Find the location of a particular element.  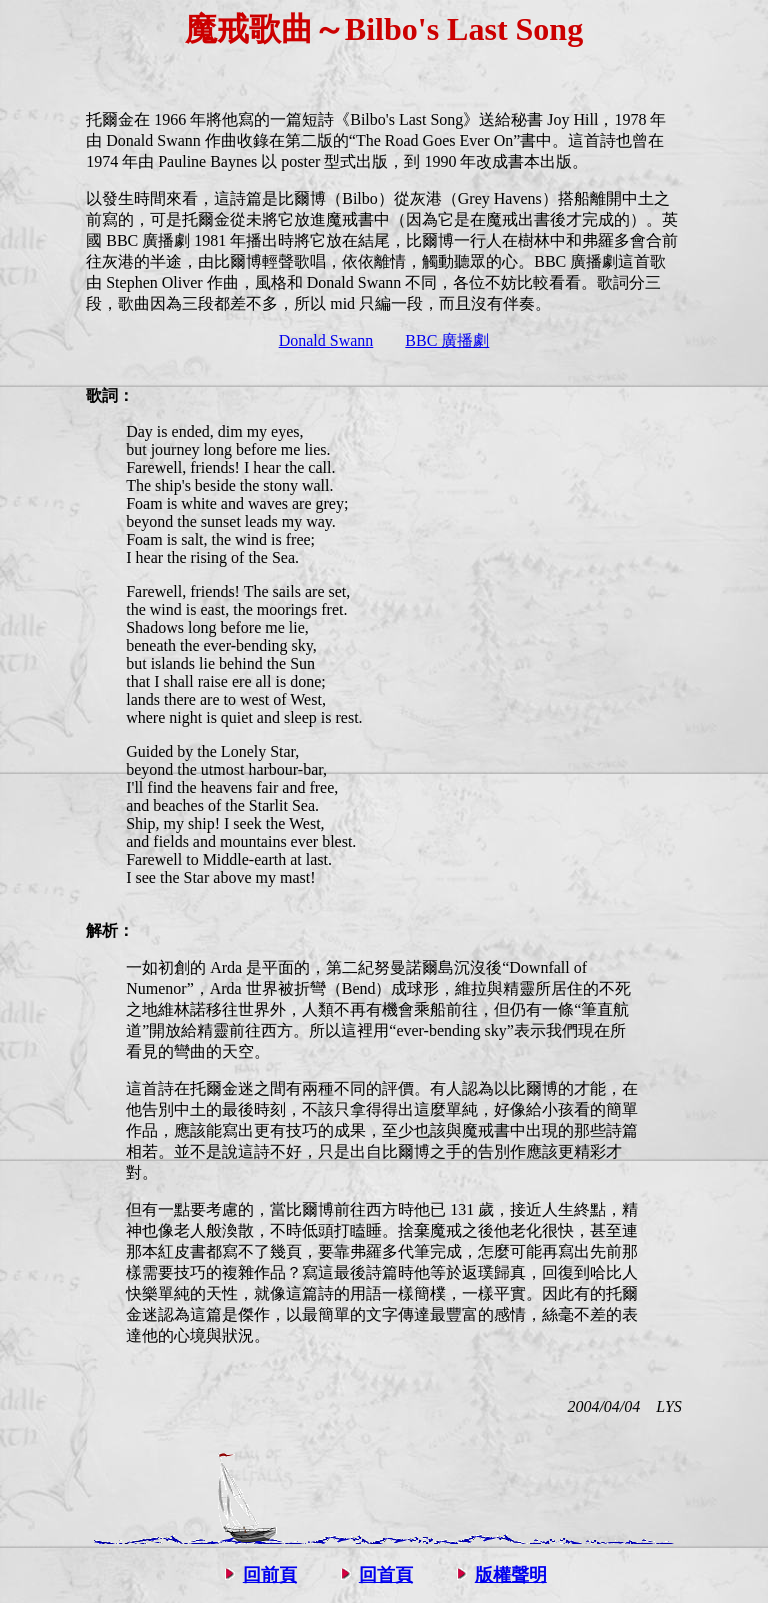

回首頁 is located at coordinates (386, 1575).